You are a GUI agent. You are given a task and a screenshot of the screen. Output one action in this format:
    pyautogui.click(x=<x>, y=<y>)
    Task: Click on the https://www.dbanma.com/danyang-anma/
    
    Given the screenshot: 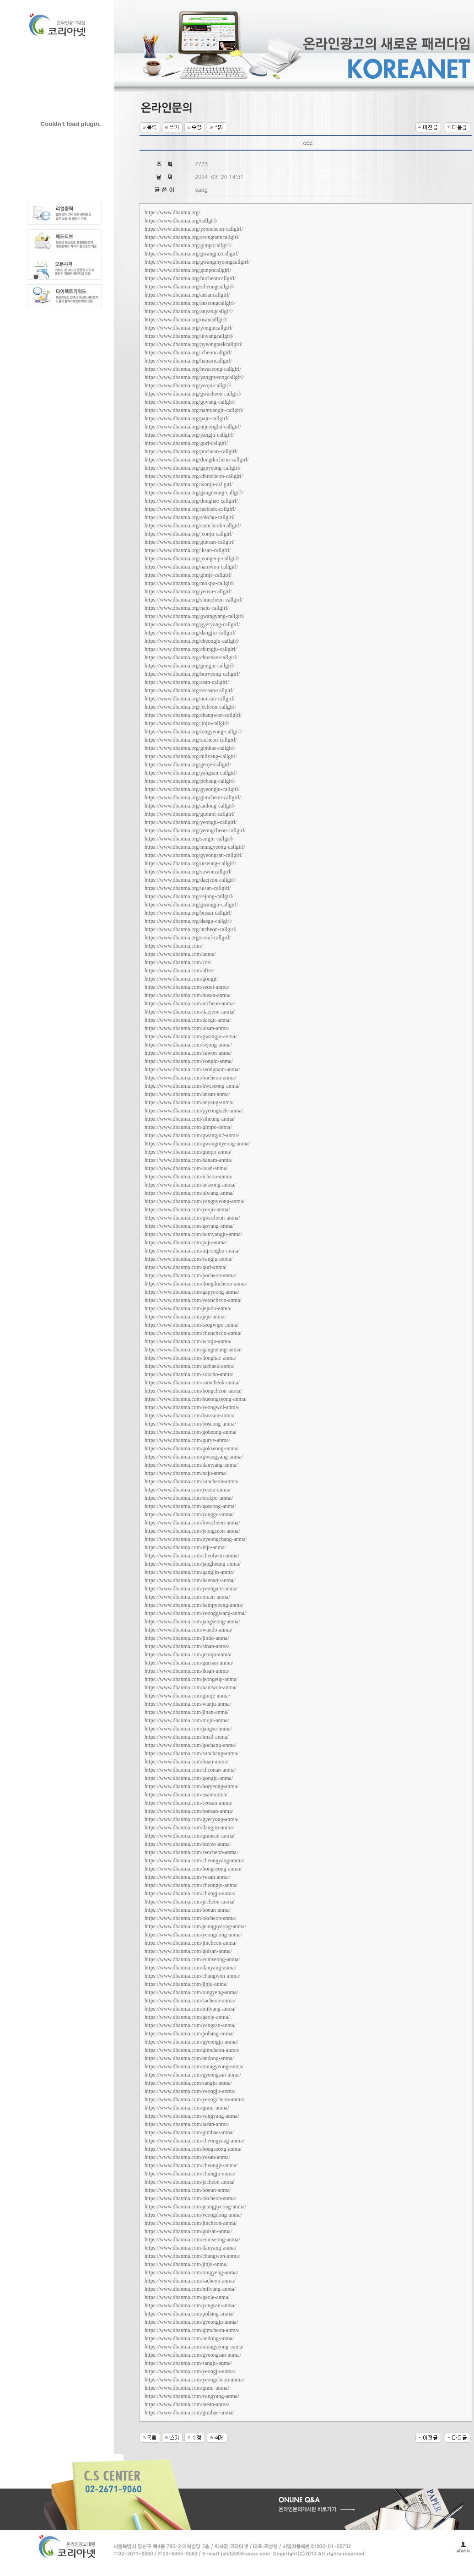 What is the action you would take?
    pyautogui.click(x=191, y=1967)
    